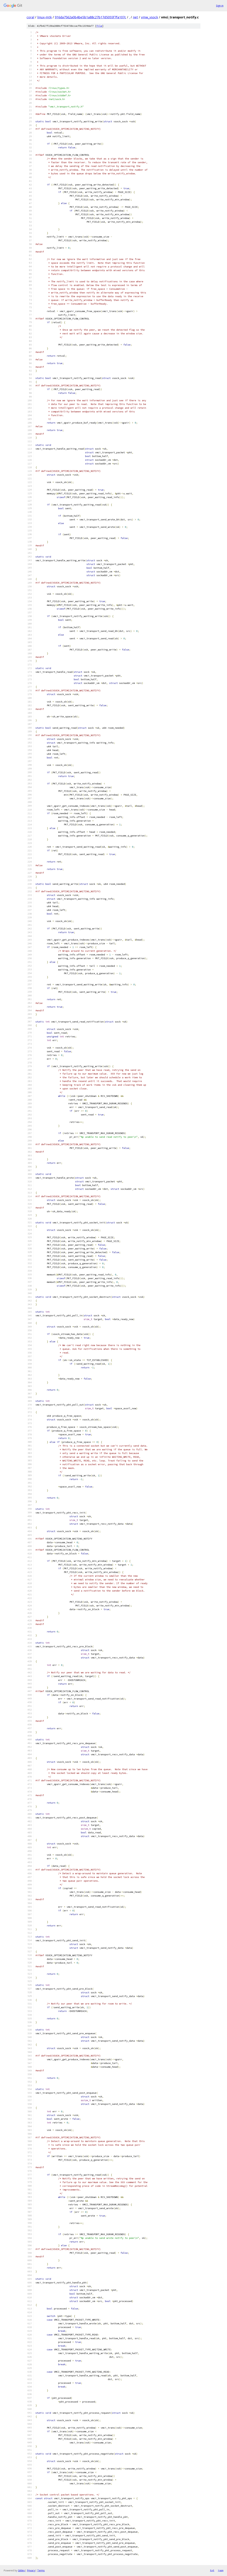 This screenshot has height=2576, width=227. Describe the element at coordinates (31, 2570) in the screenshot. I see `Privacy` at that location.